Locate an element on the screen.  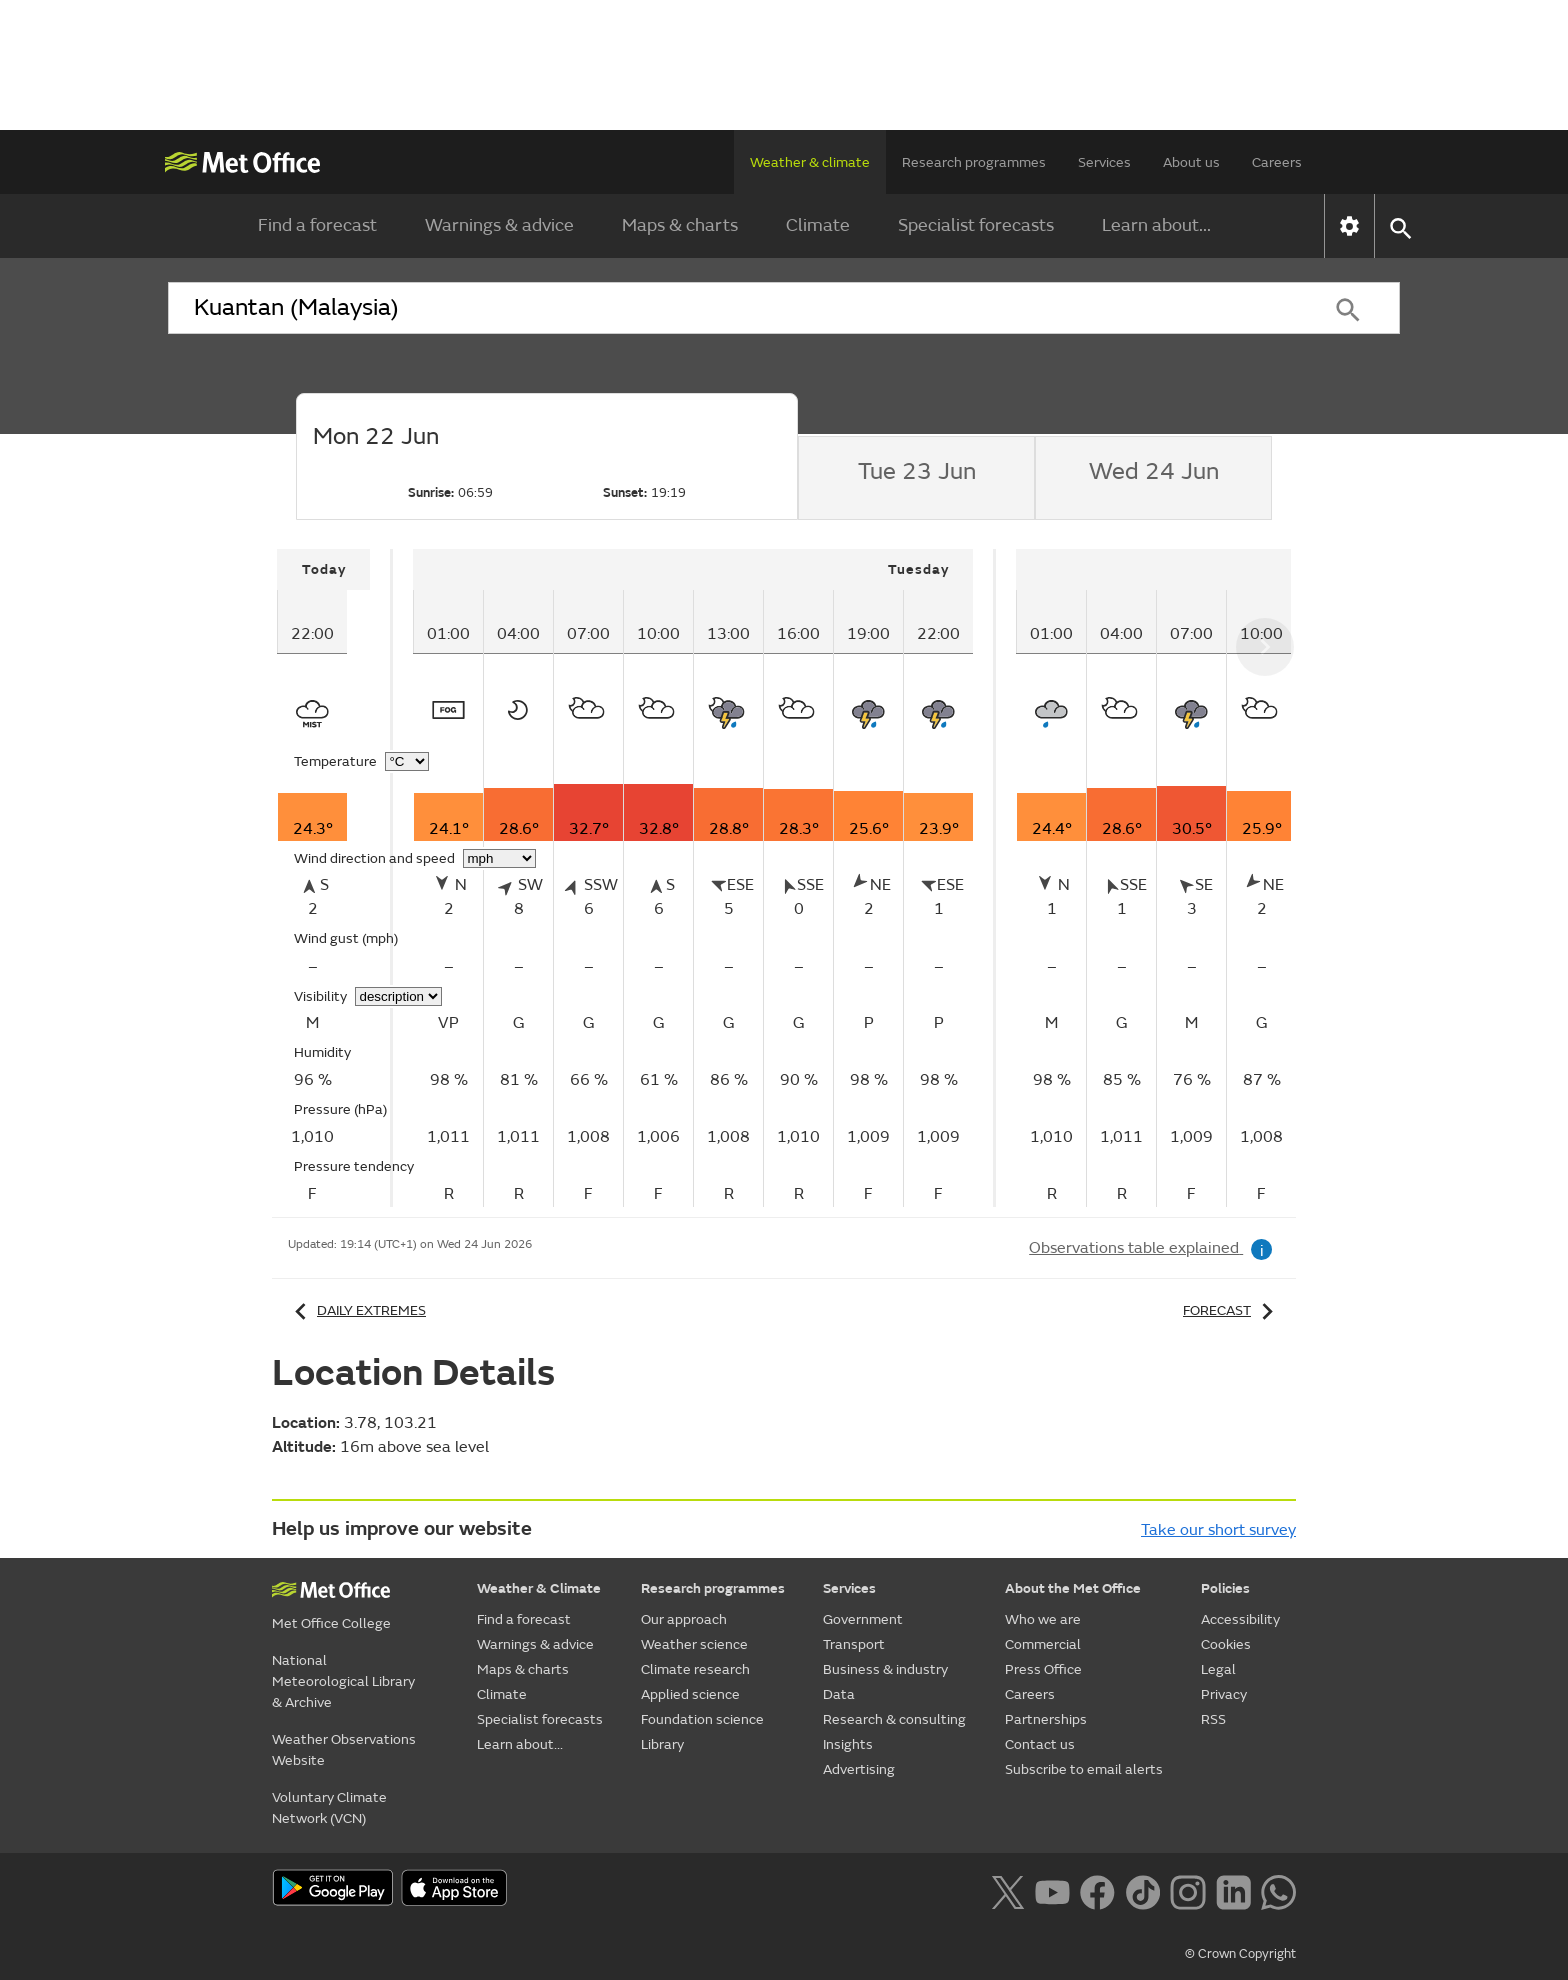
Commercial is located at coordinates (1043, 1644).